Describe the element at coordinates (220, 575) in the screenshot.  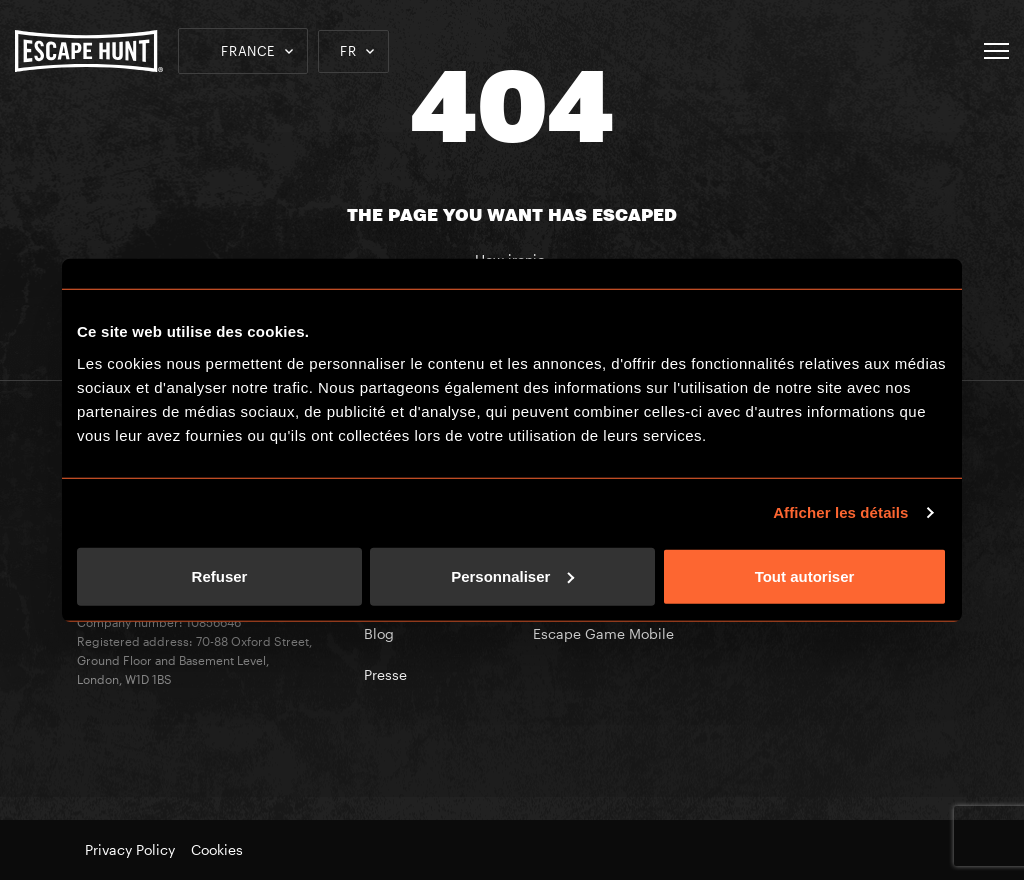
I see `Refuser` at that location.